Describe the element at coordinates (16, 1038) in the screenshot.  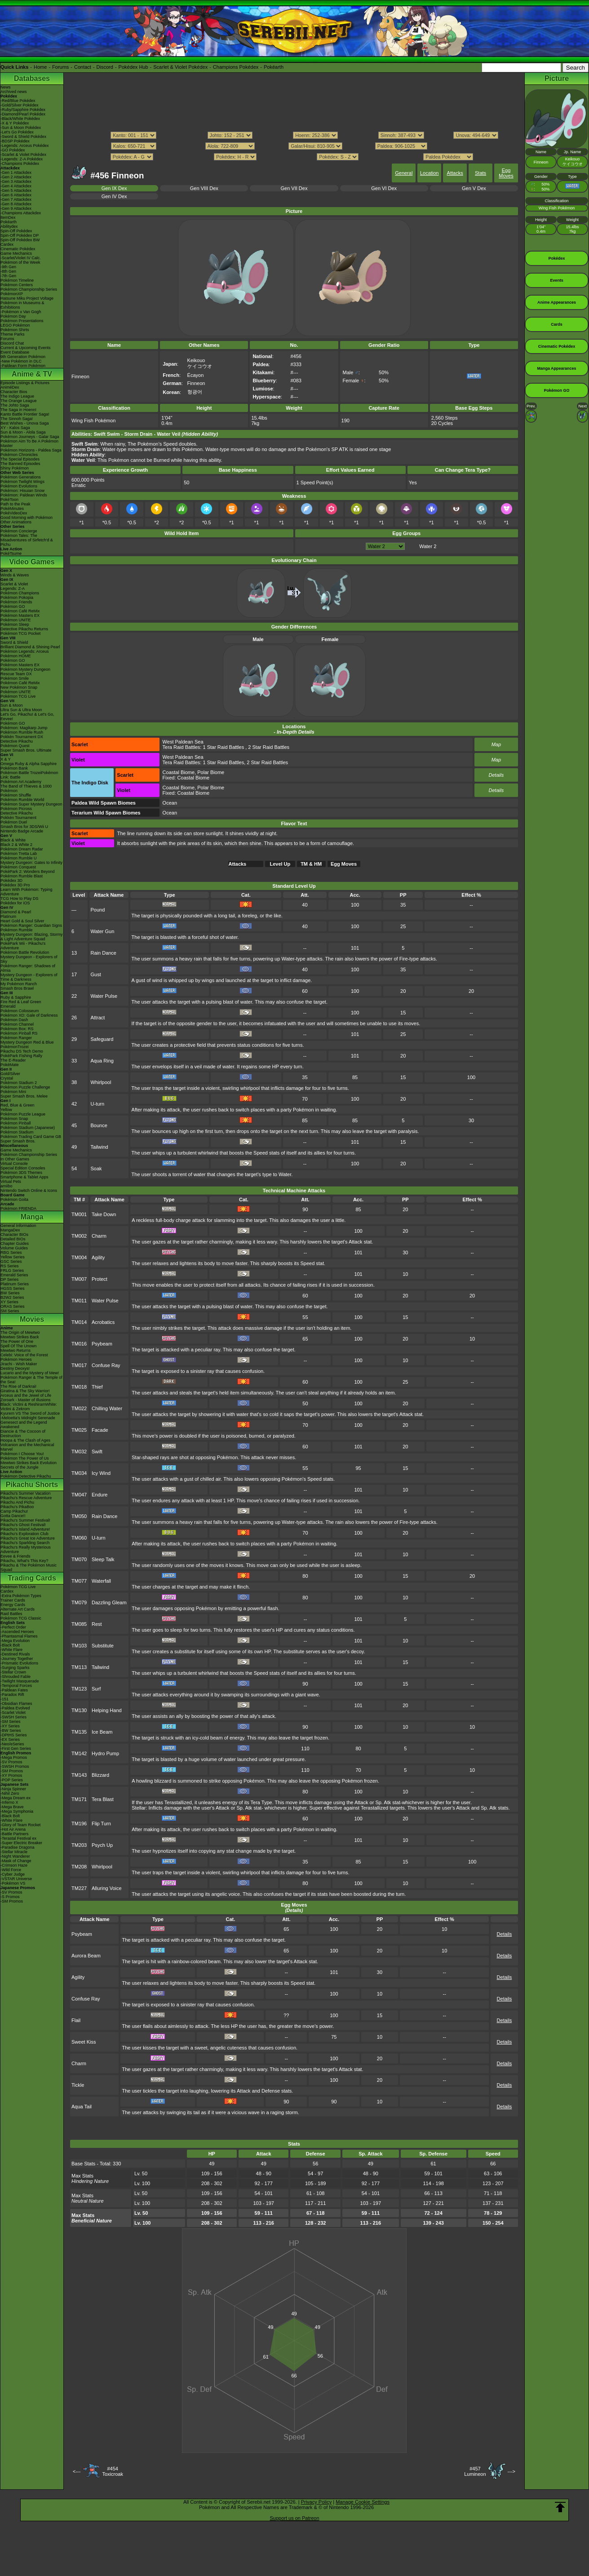
I see `Pokémon Ranger` at that location.